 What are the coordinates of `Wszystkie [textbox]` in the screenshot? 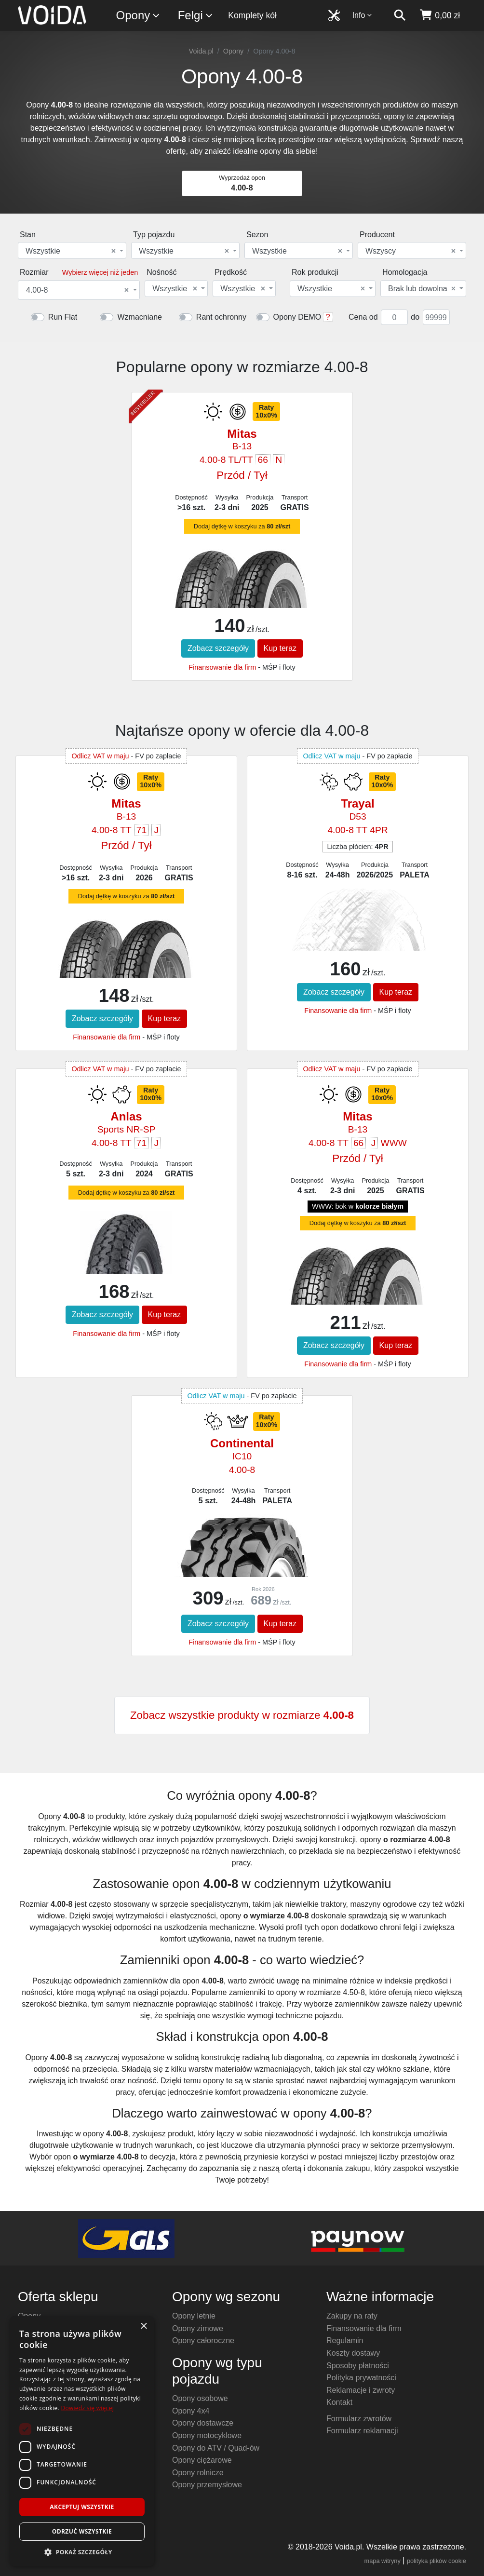 It's located at (71, 251).